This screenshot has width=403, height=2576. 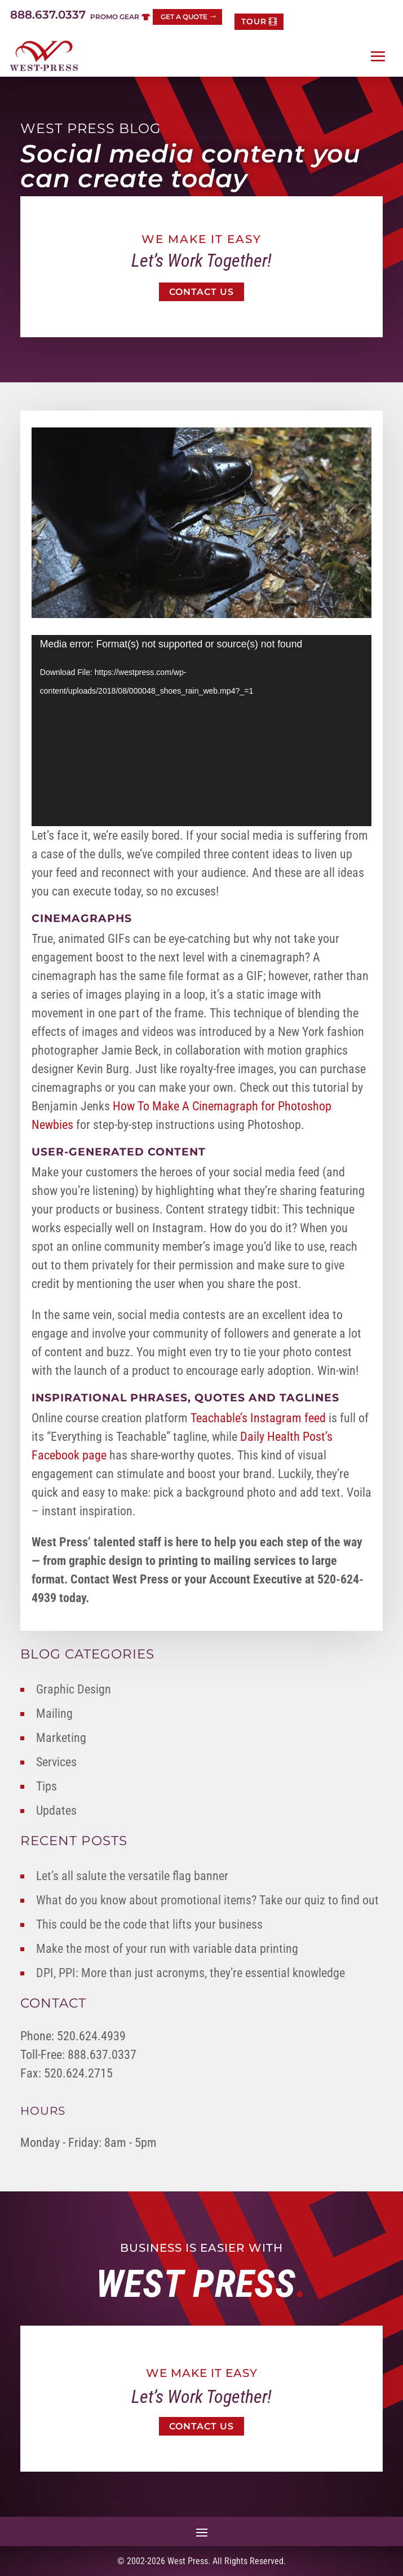 What do you see at coordinates (378, 56) in the screenshot?
I see `[button]` at bounding box center [378, 56].